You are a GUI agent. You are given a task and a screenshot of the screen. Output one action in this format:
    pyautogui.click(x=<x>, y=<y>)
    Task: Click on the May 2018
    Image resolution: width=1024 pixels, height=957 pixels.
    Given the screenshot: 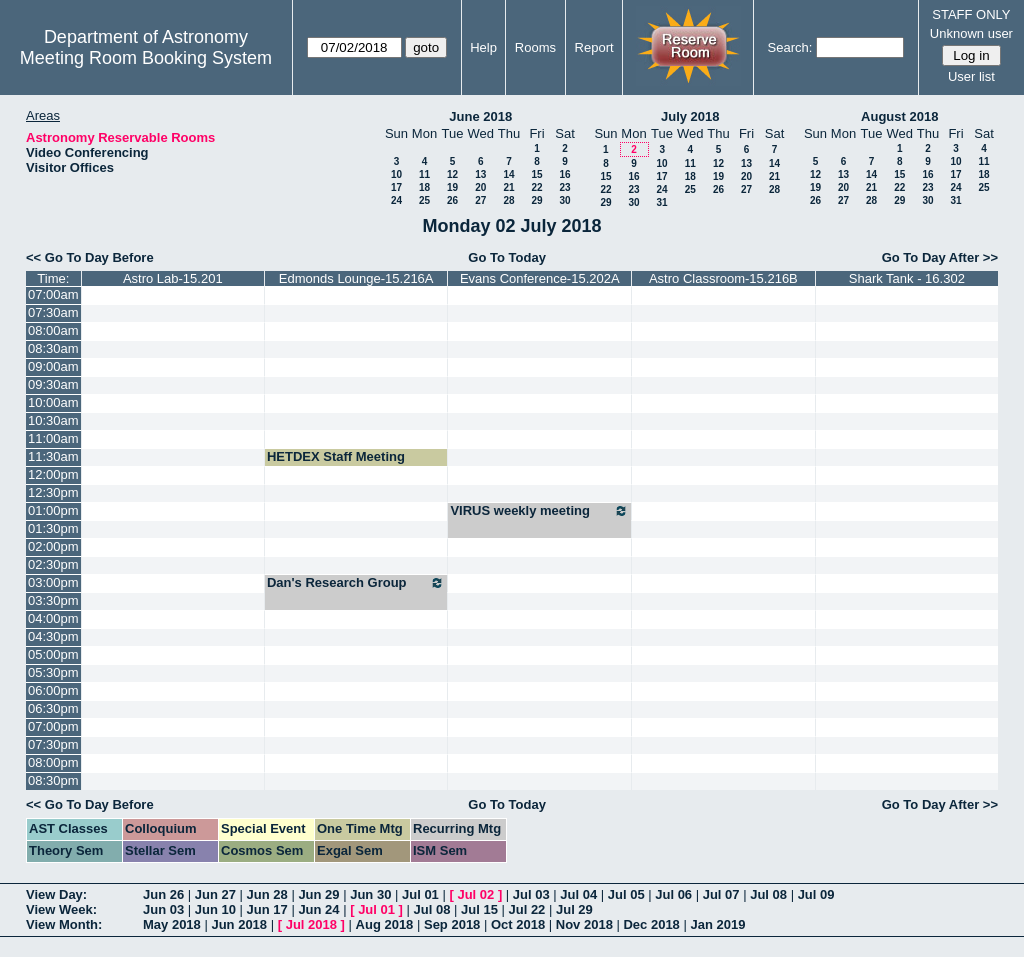 What is the action you would take?
    pyautogui.click(x=172, y=924)
    